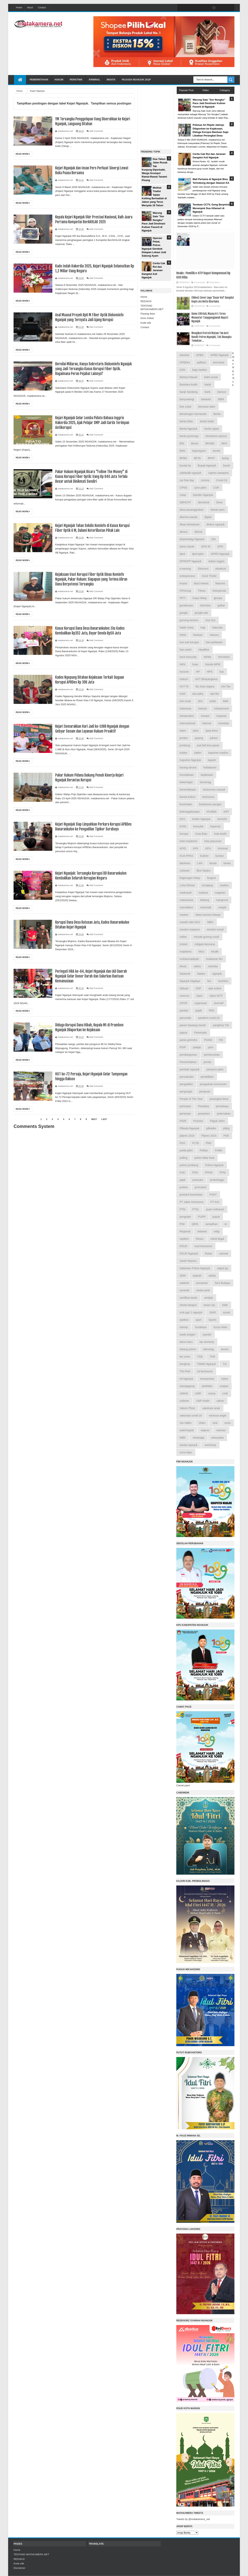 Image resolution: width=248 pixels, height=2576 pixels. Describe the element at coordinates (201, 833) in the screenshot. I see `Kota Batu` at that location.